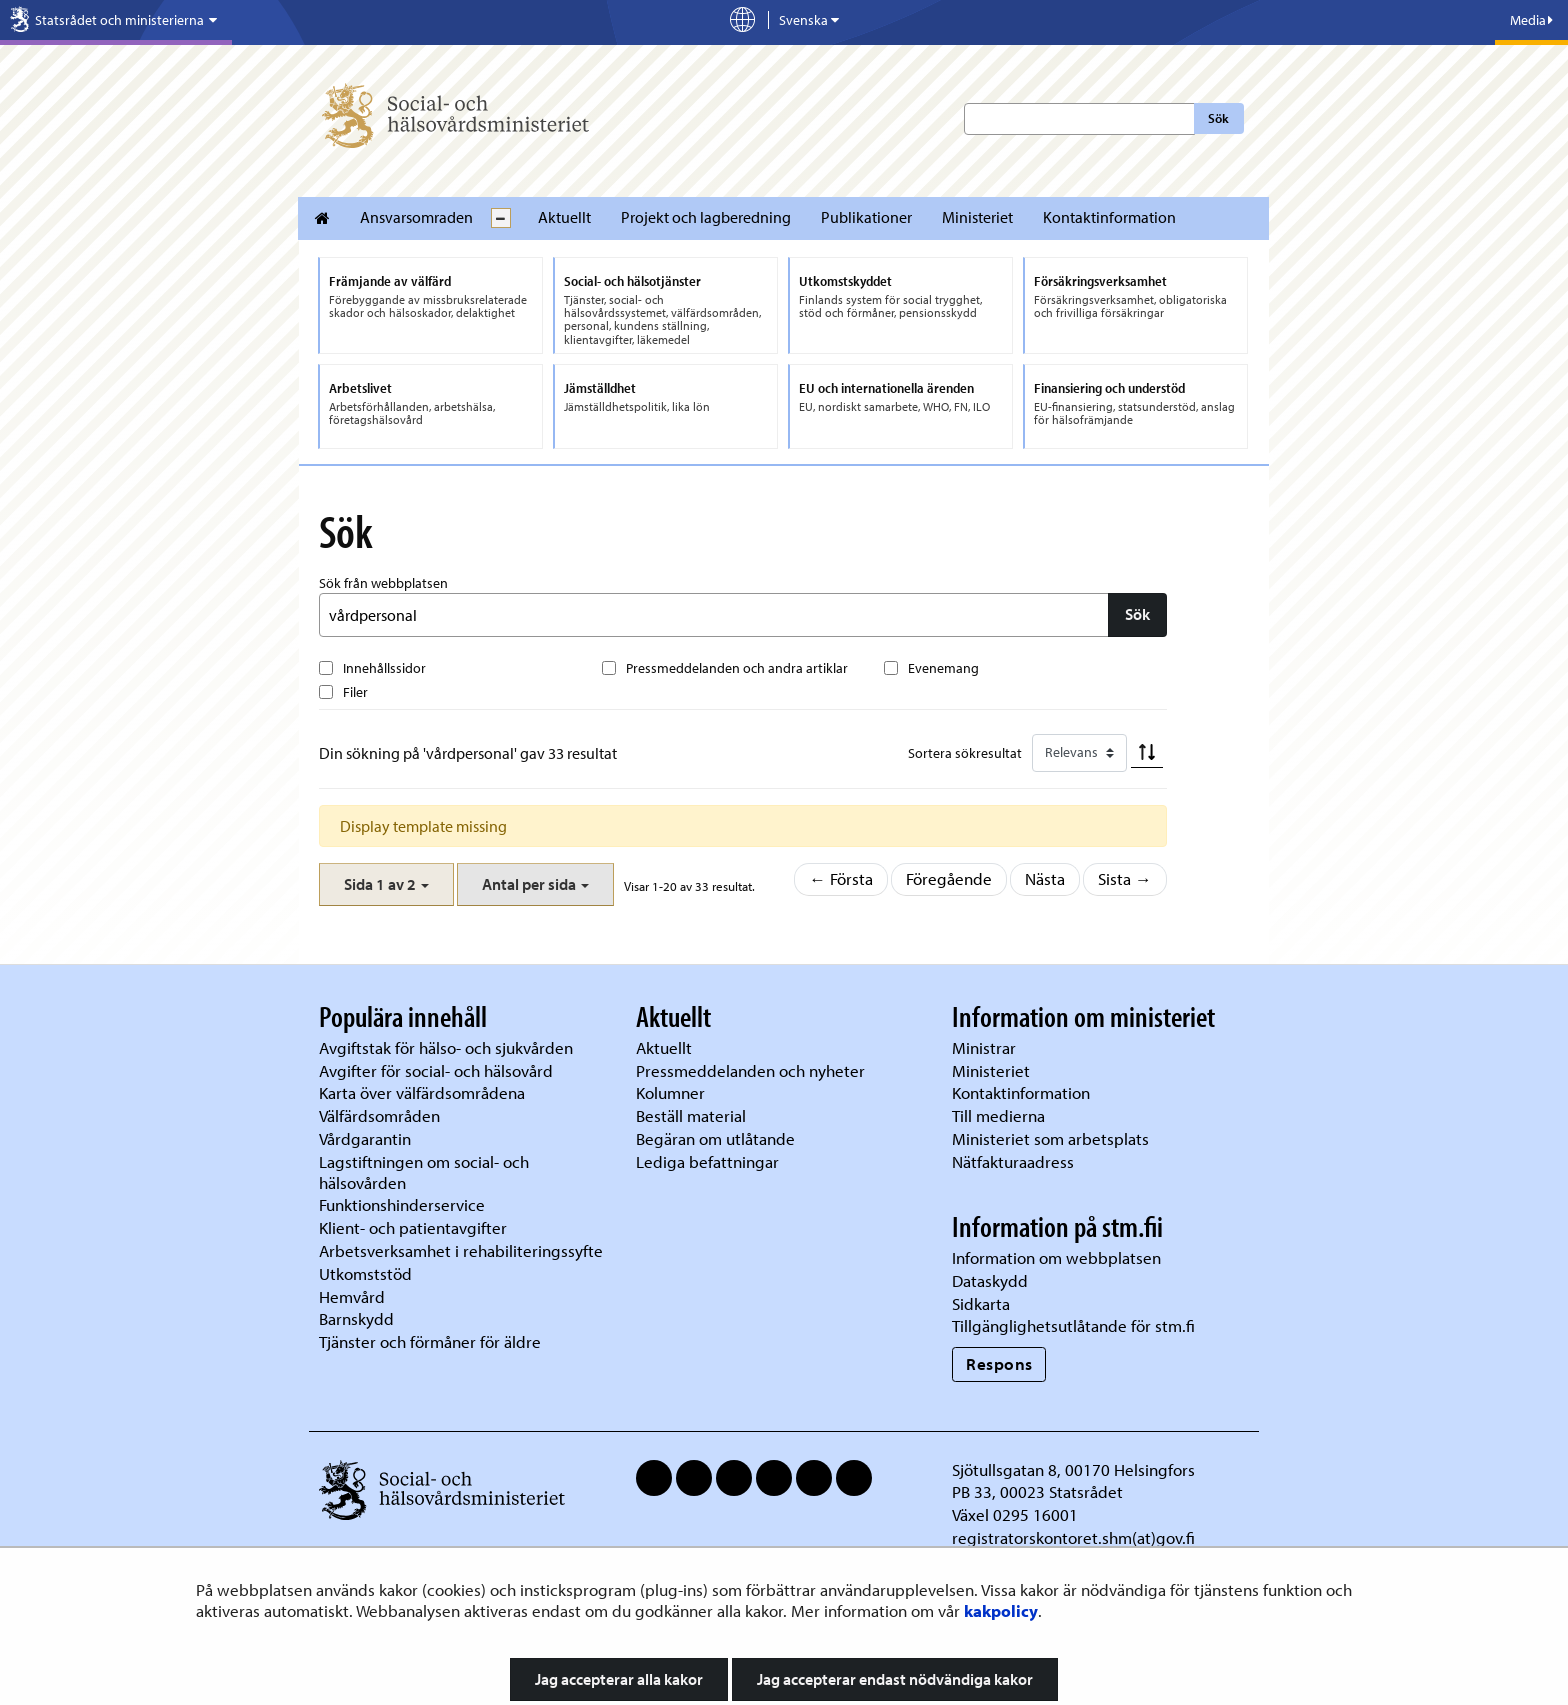  What do you see at coordinates (981, 1303) in the screenshot?
I see `Sidkarta` at bounding box center [981, 1303].